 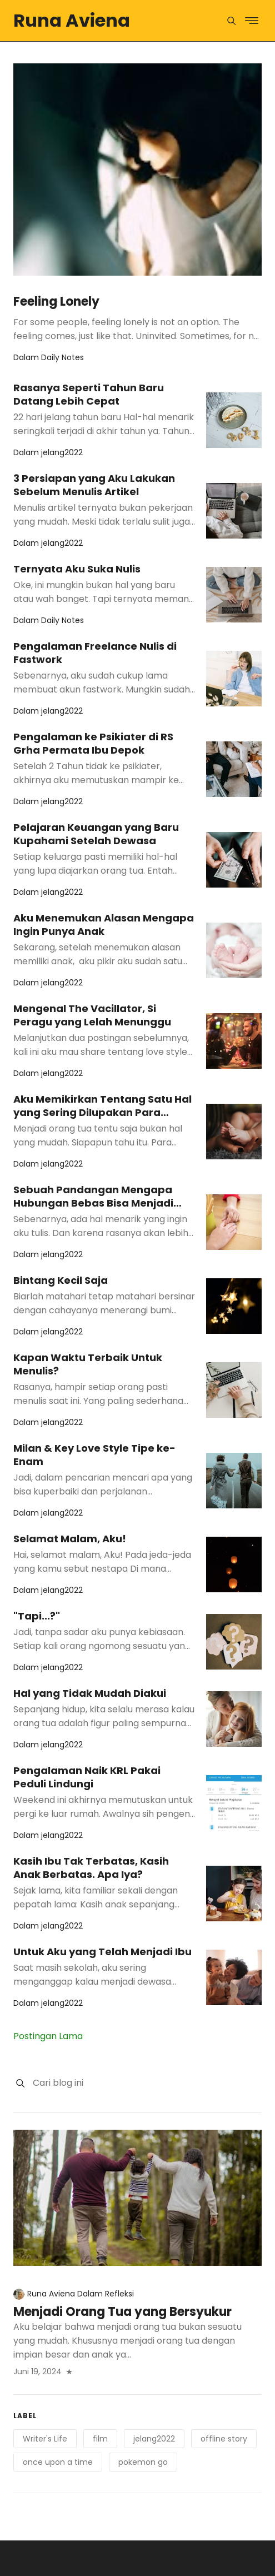 What do you see at coordinates (234, 1131) in the screenshot?
I see `[Aku Memikirkan Tentang Satu Hal yang Sering Dilupakan Para Orang Tua Ideal]` at bounding box center [234, 1131].